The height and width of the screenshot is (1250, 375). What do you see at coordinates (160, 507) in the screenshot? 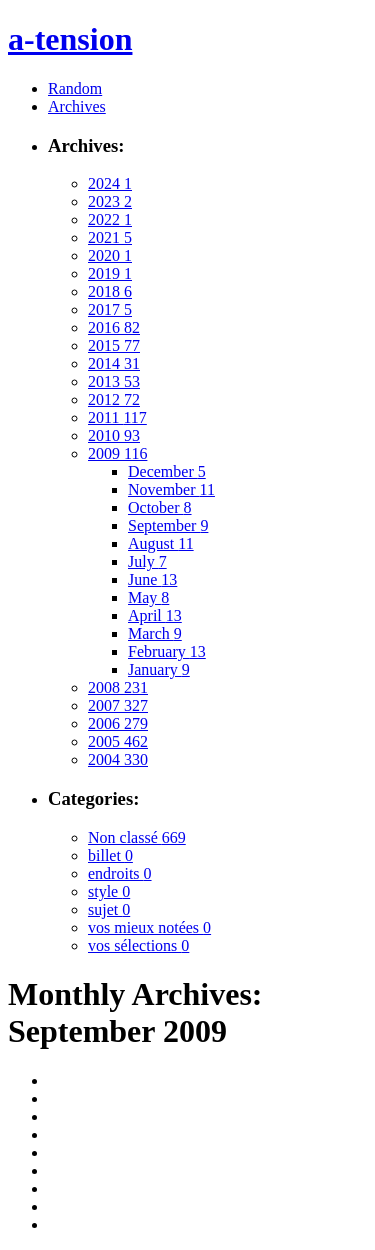
I see `October` at bounding box center [160, 507].